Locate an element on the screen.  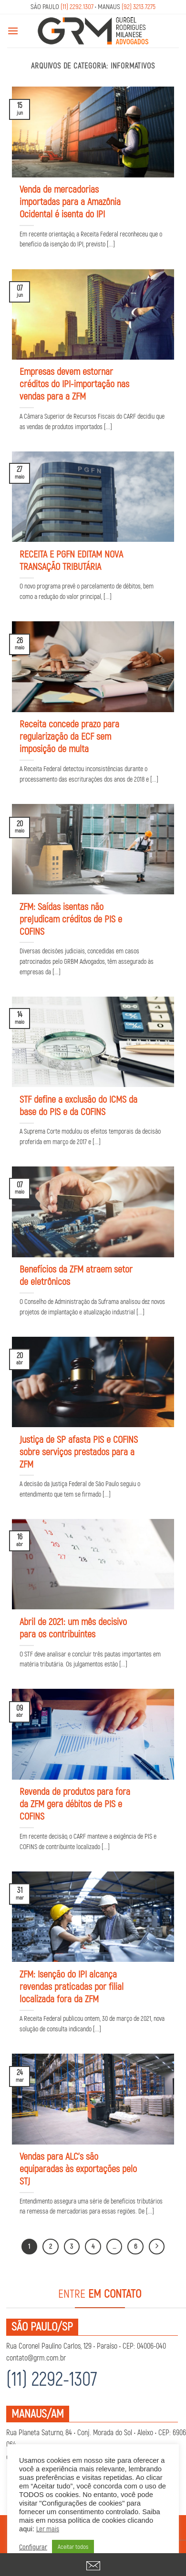
Ler mais is located at coordinates (47, 2529).